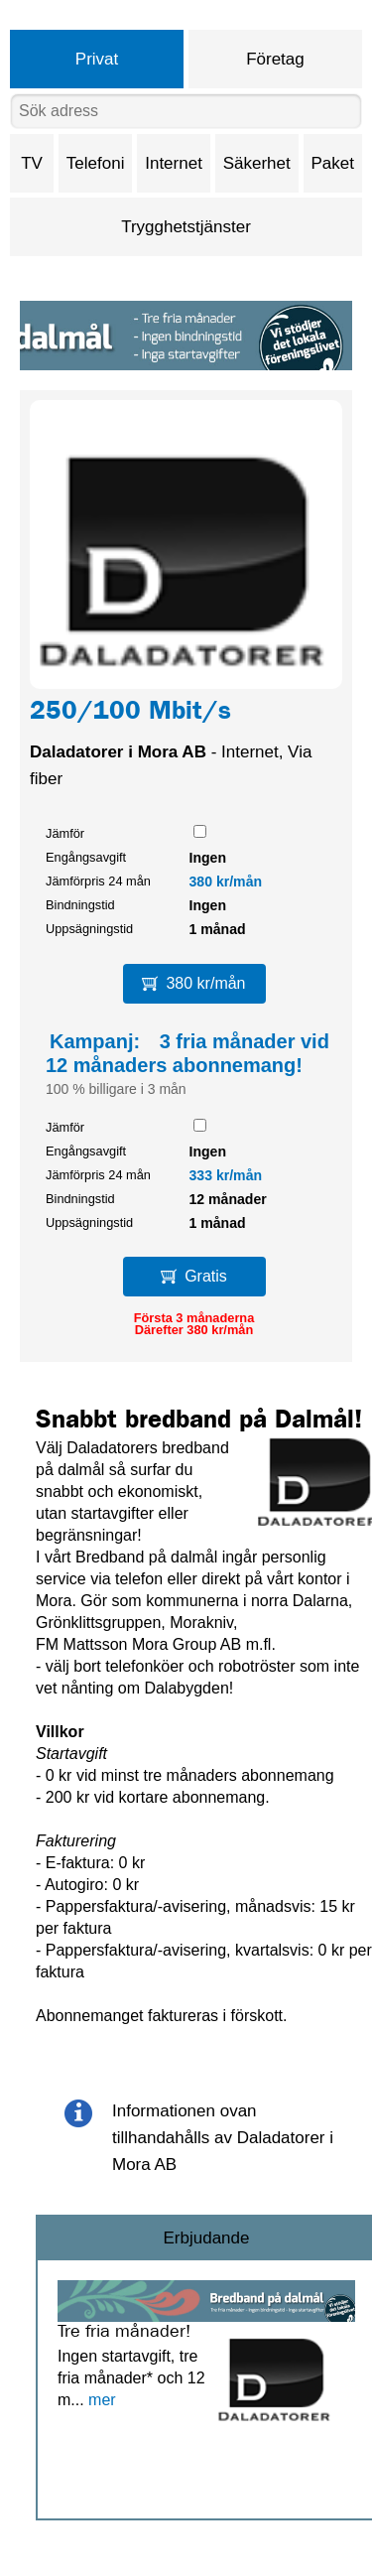 The image size is (372, 2576). I want to click on 333 kr/mån, so click(226, 1175).